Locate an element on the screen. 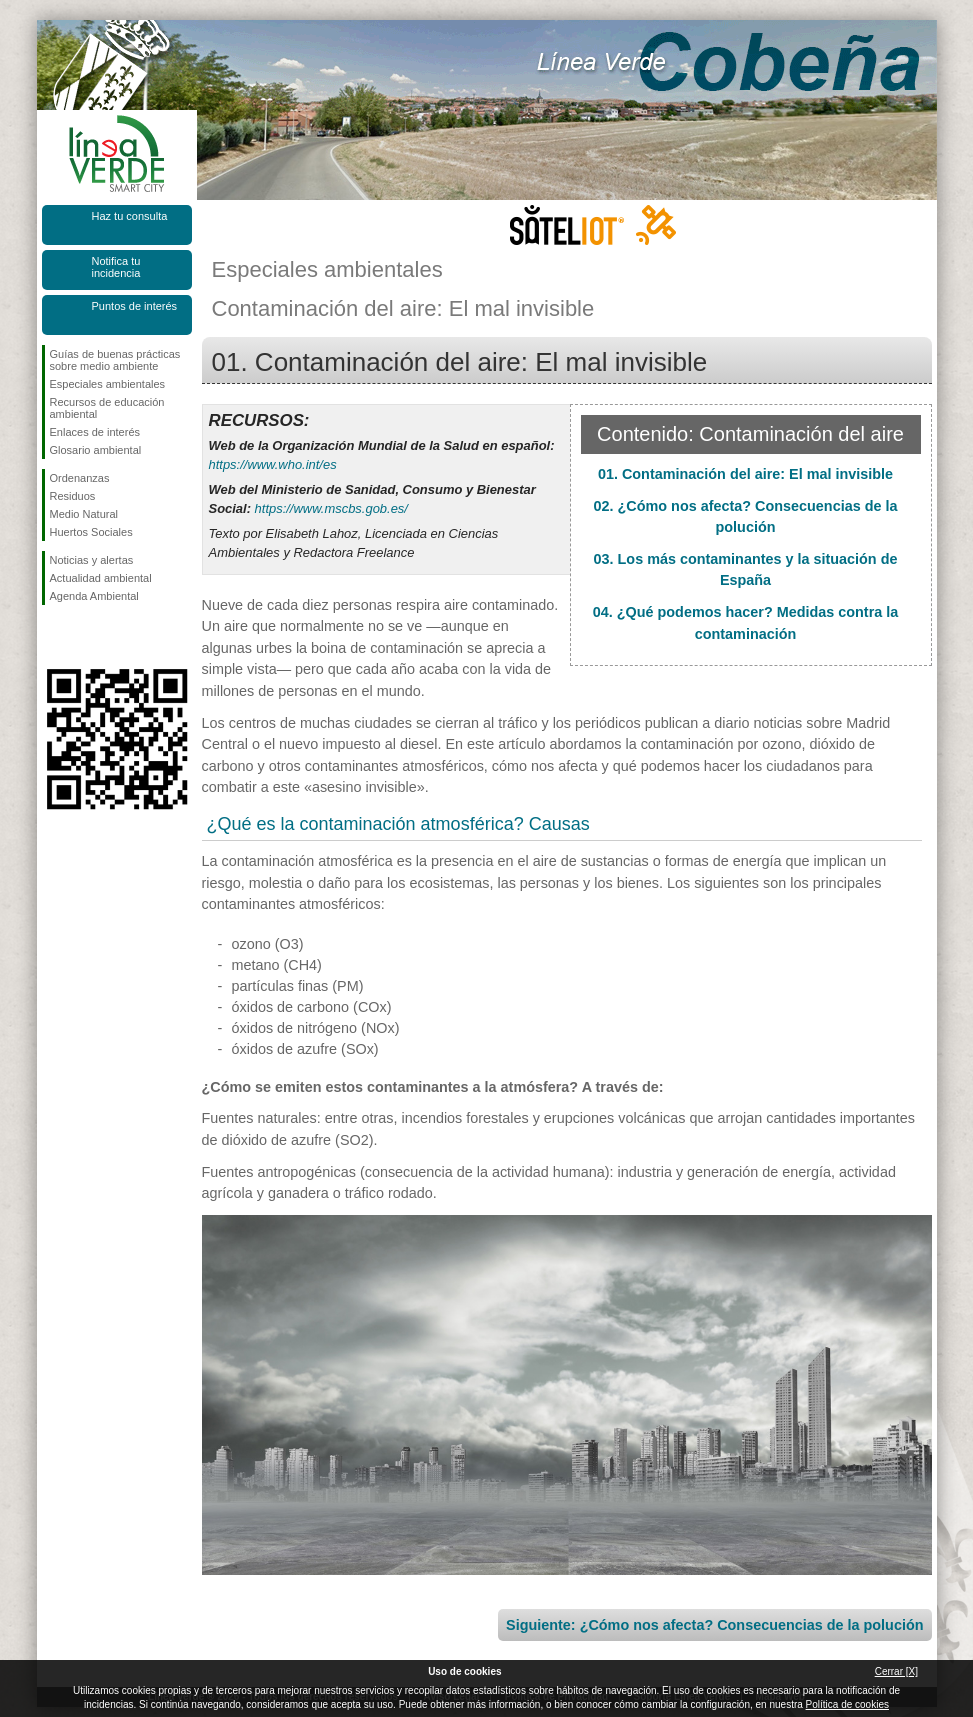 Image resolution: width=973 pixels, height=1717 pixels. Siguiente: ¿Cómo nos afecta? Consecuencias de la polución is located at coordinates (714, 1625).